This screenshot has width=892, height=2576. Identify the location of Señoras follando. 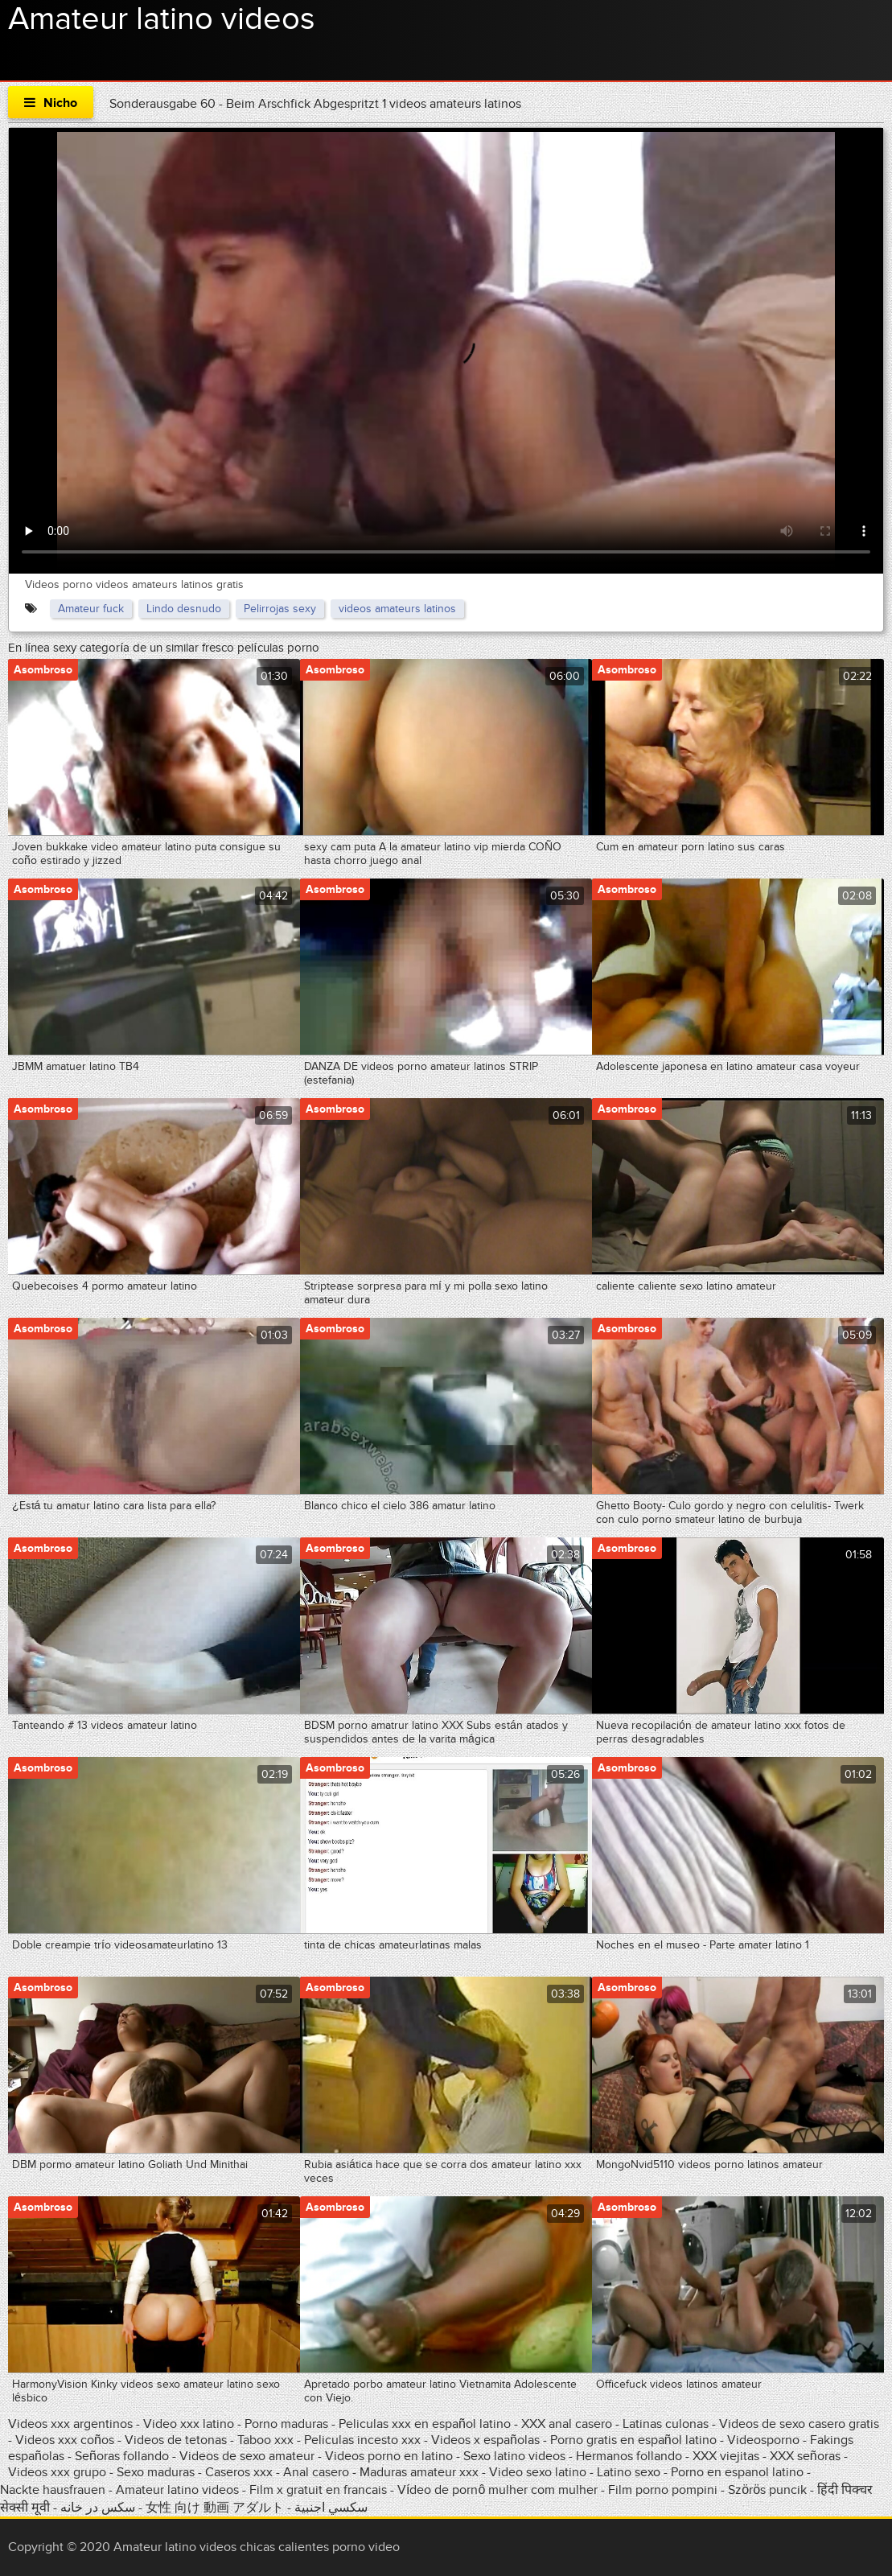
(122, 2456).